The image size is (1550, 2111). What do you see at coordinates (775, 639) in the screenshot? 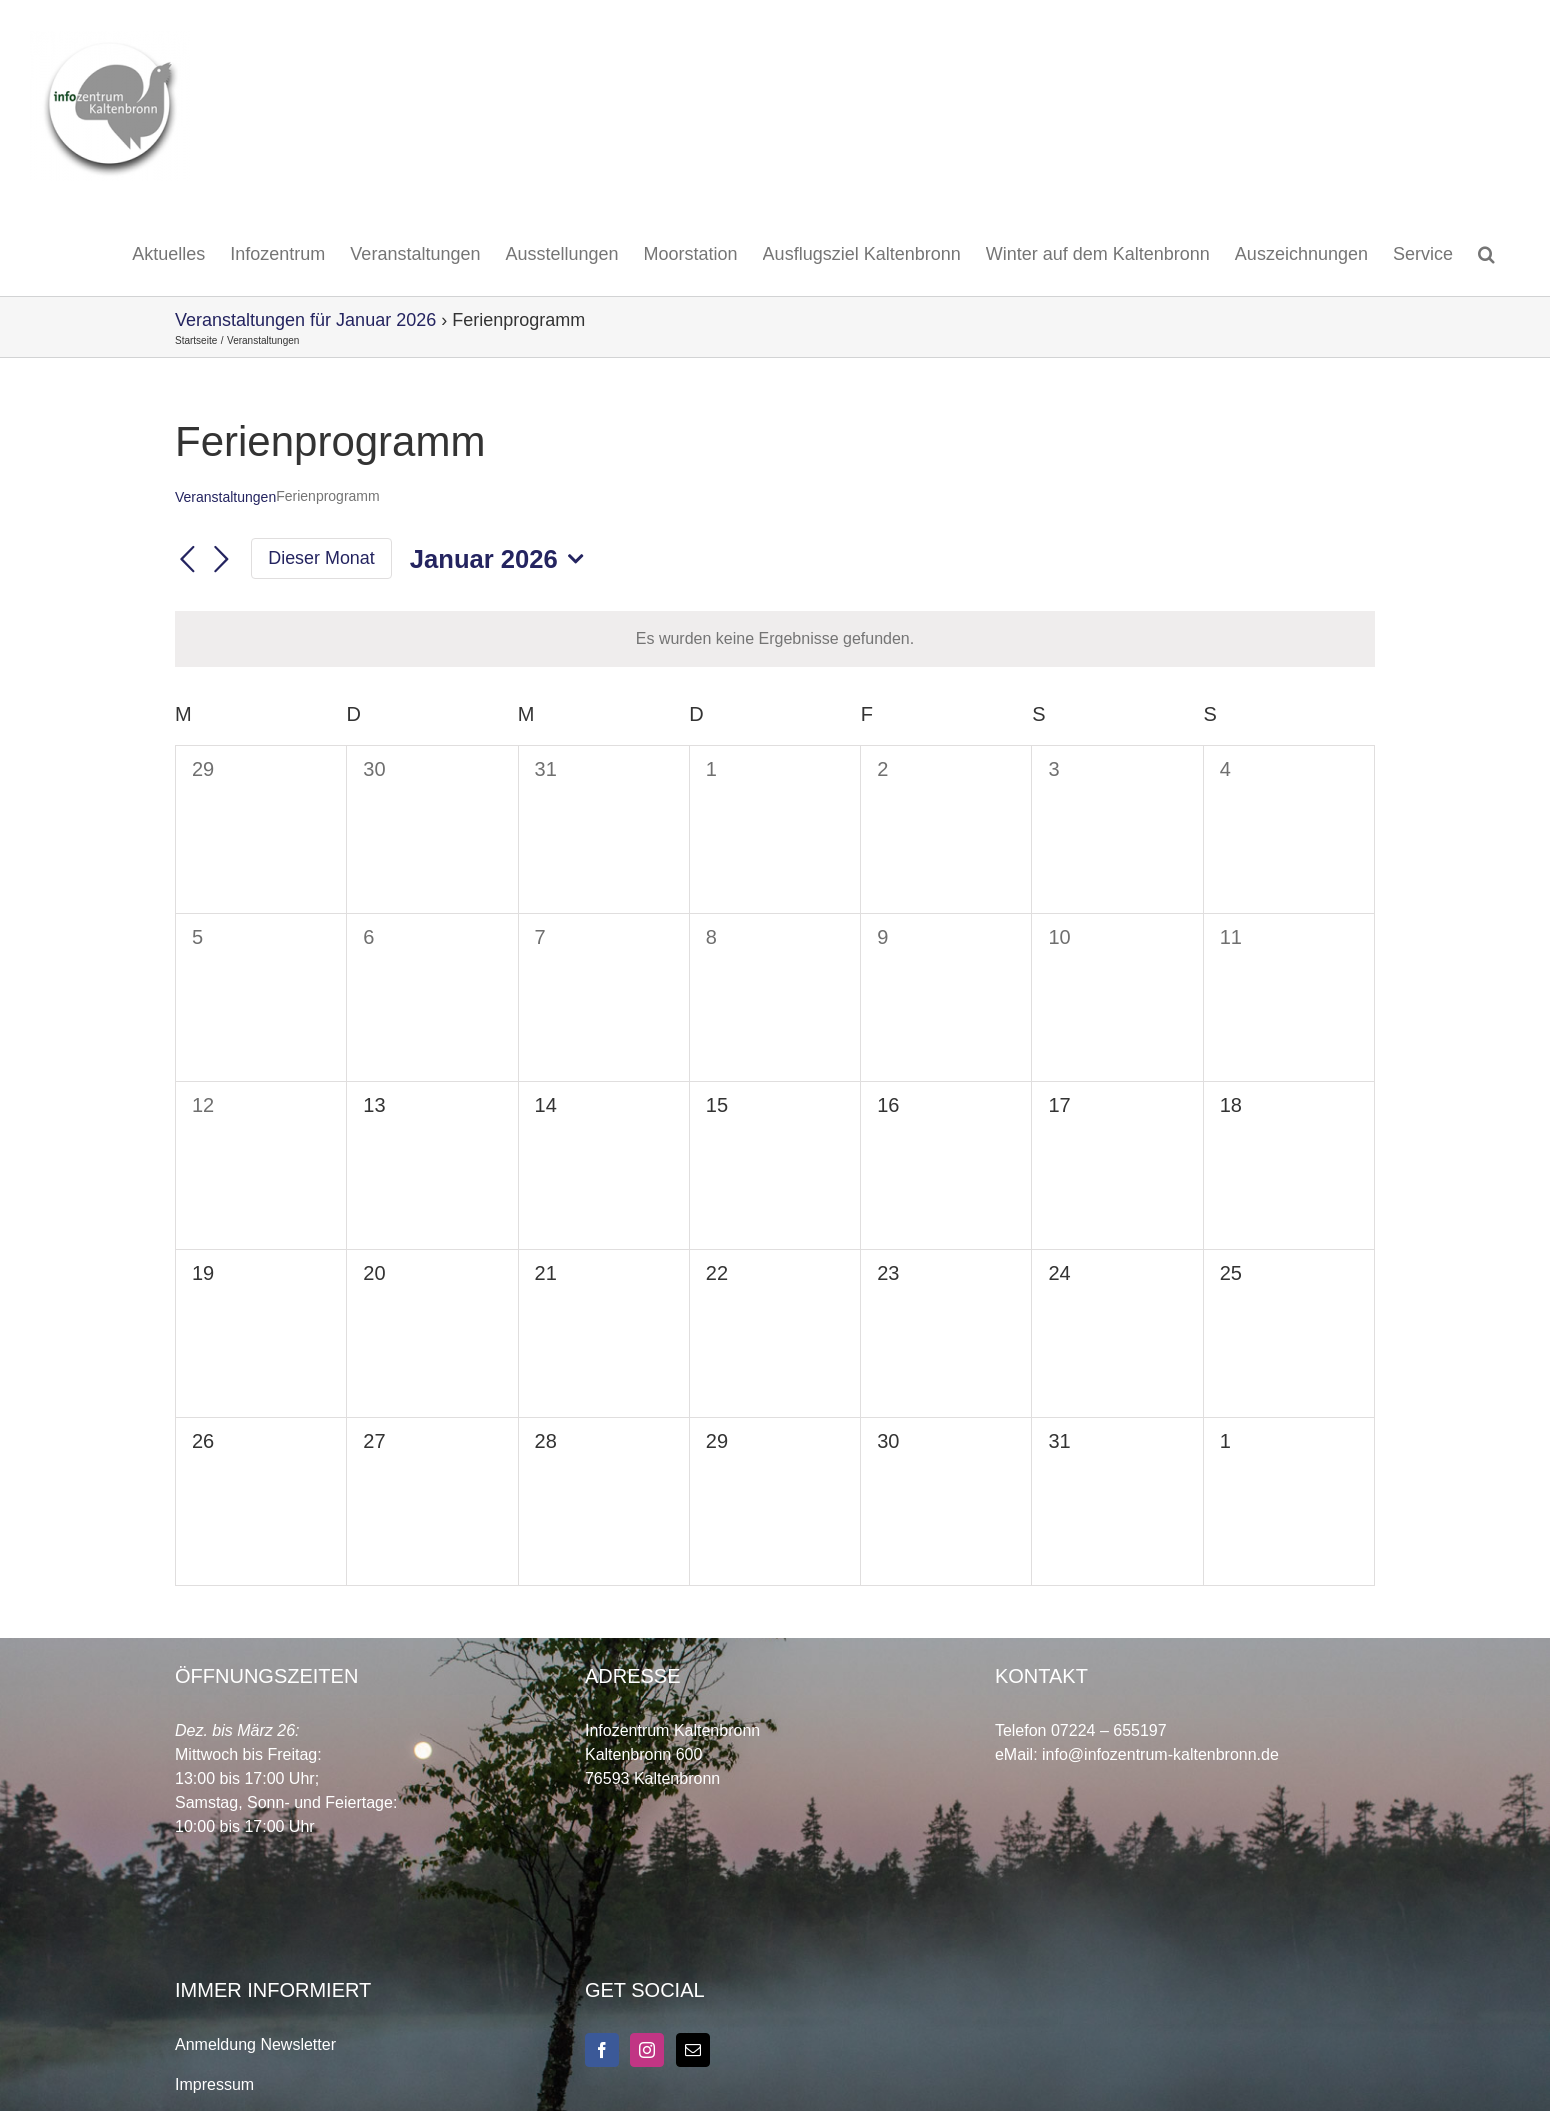
I see `[alert]` at bounding box center [775, 639].